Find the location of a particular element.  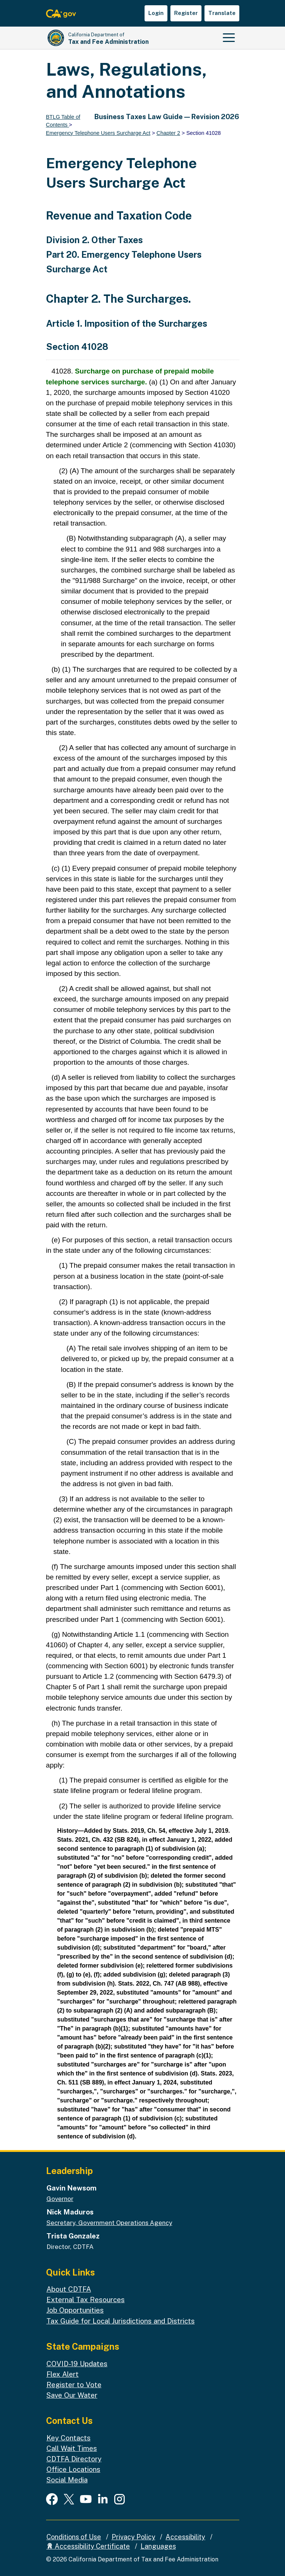

COVID-19 Updates is located at coordinates (76, 2363).